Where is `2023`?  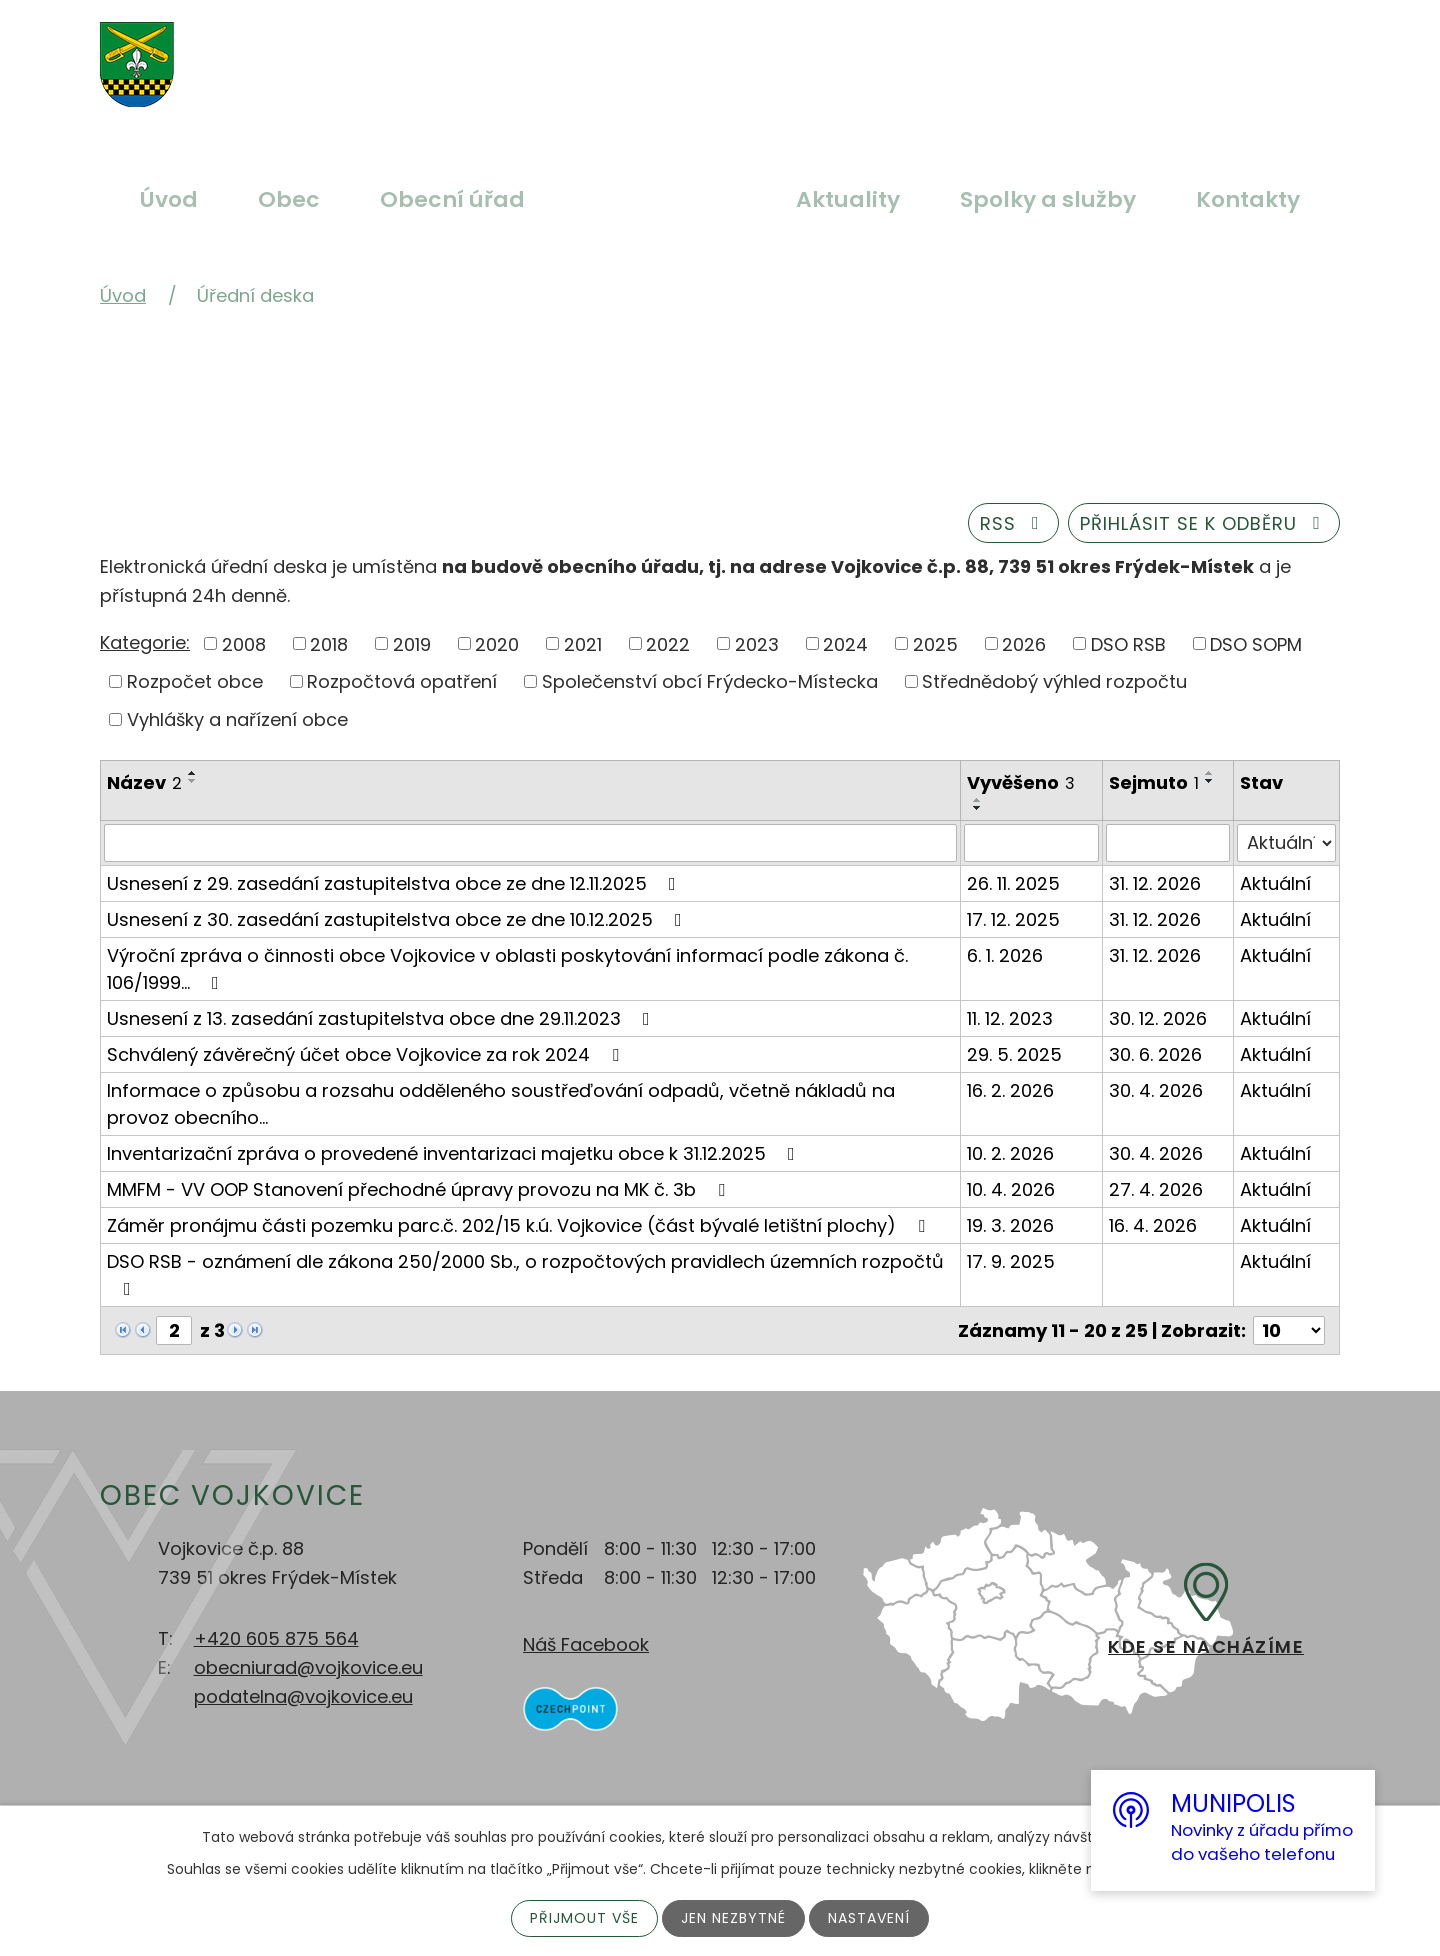 2023 is located at coordinates (757, 643).